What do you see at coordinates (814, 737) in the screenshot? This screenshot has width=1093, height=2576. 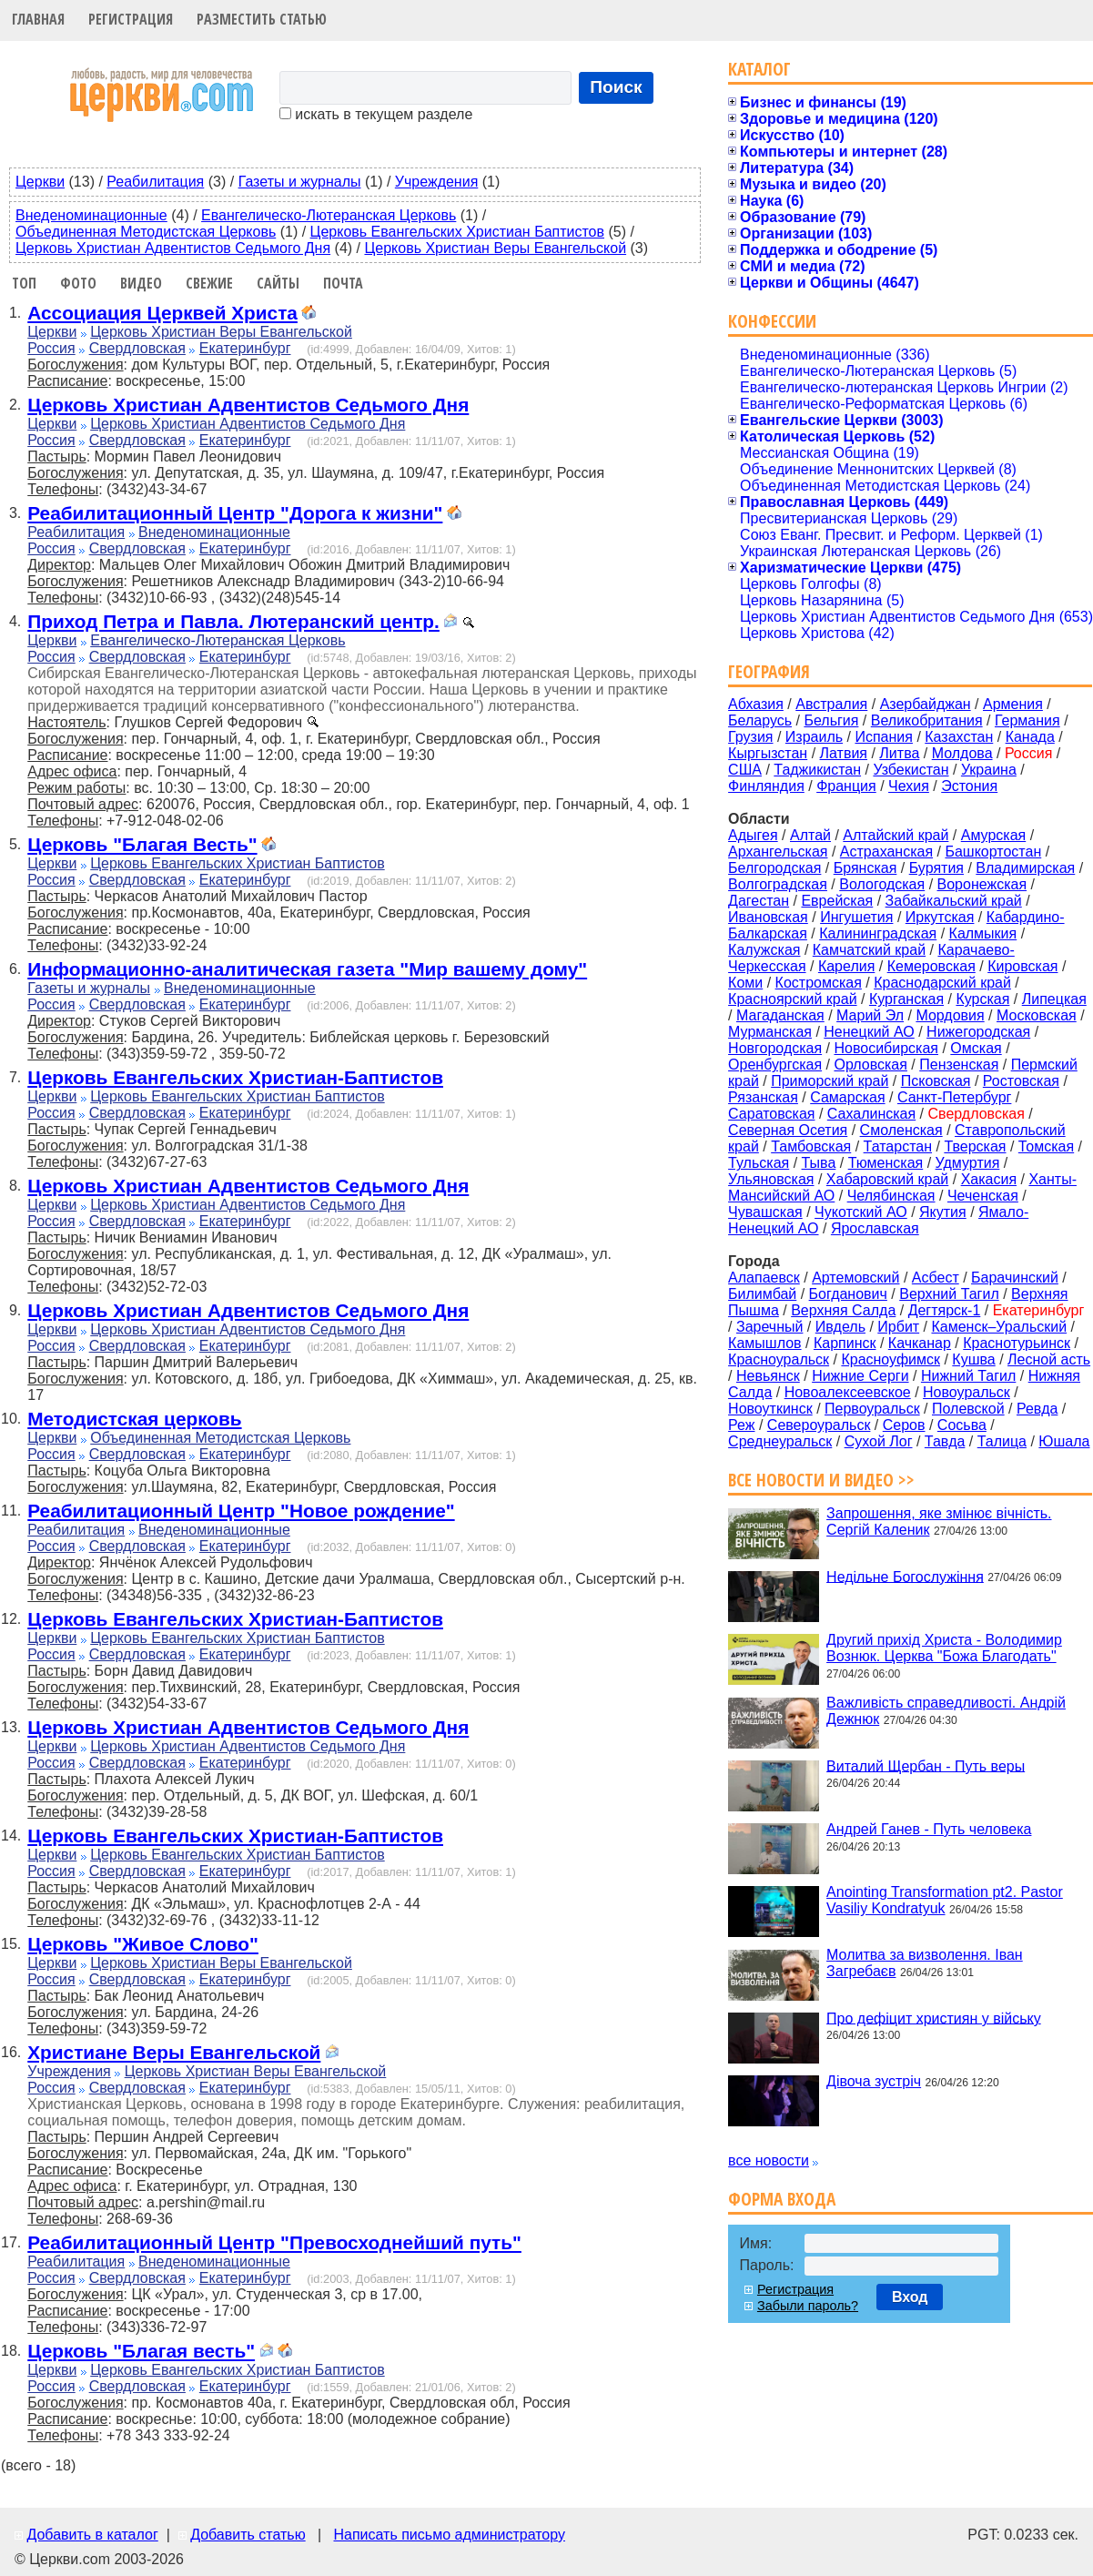 I see `Израиль` at bounding box center [814, 737].